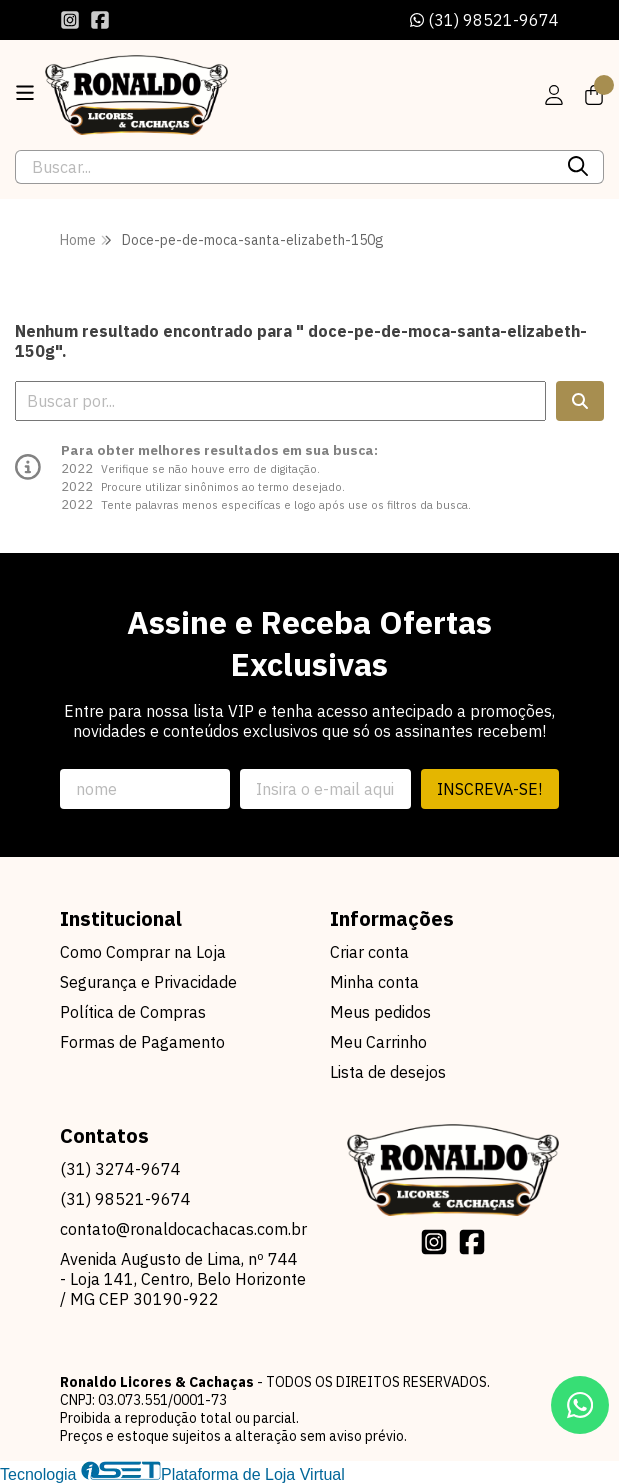  I want to click on Meus pedidos, so click(380, 1012).